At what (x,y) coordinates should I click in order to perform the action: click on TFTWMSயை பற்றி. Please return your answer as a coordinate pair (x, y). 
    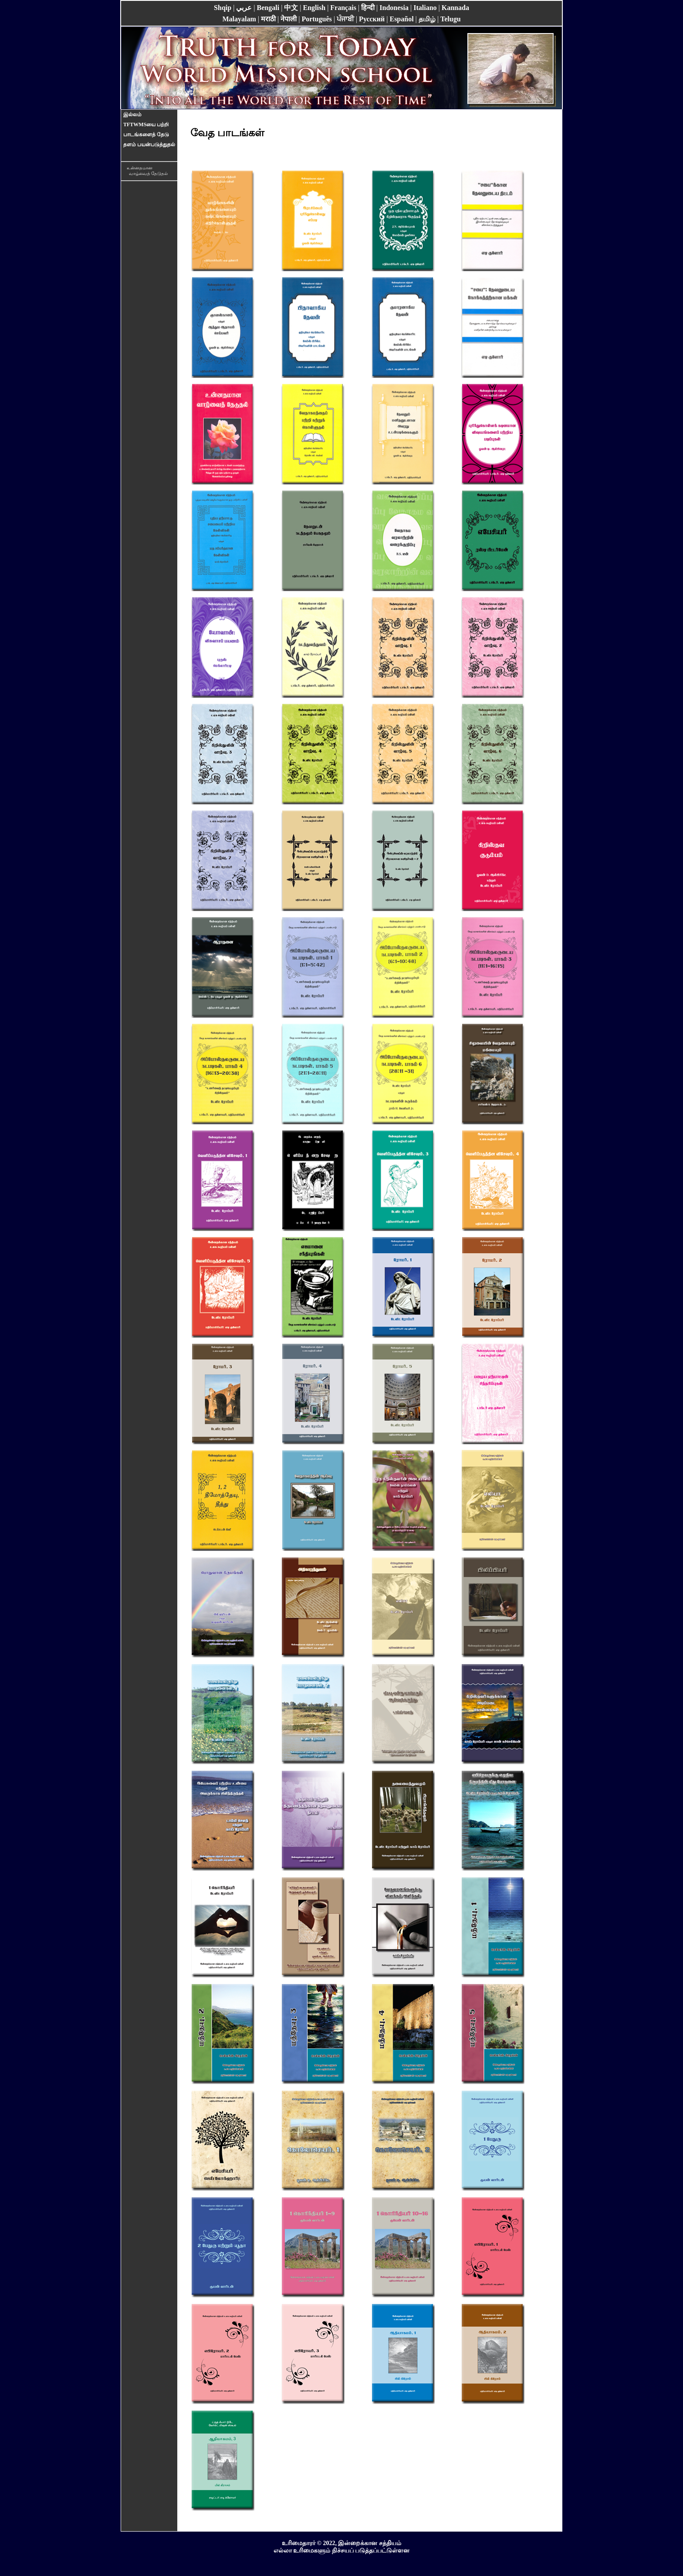
    Looking at the image, I should click on (146, 124).